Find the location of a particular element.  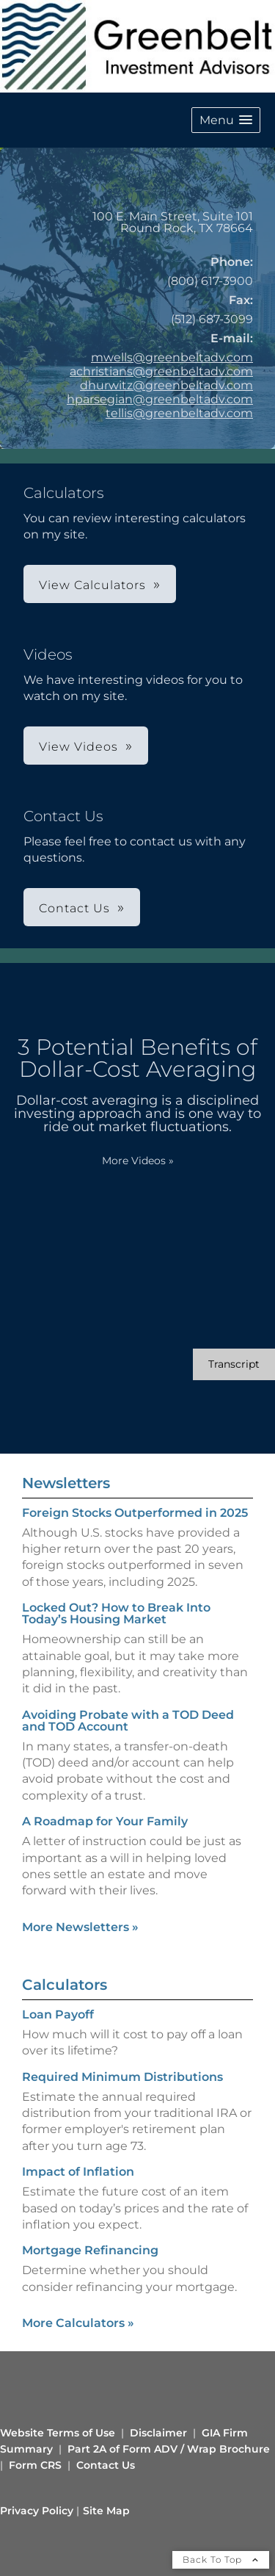

tellis@greenbeltadv.com is located at coordinates (179, 413).